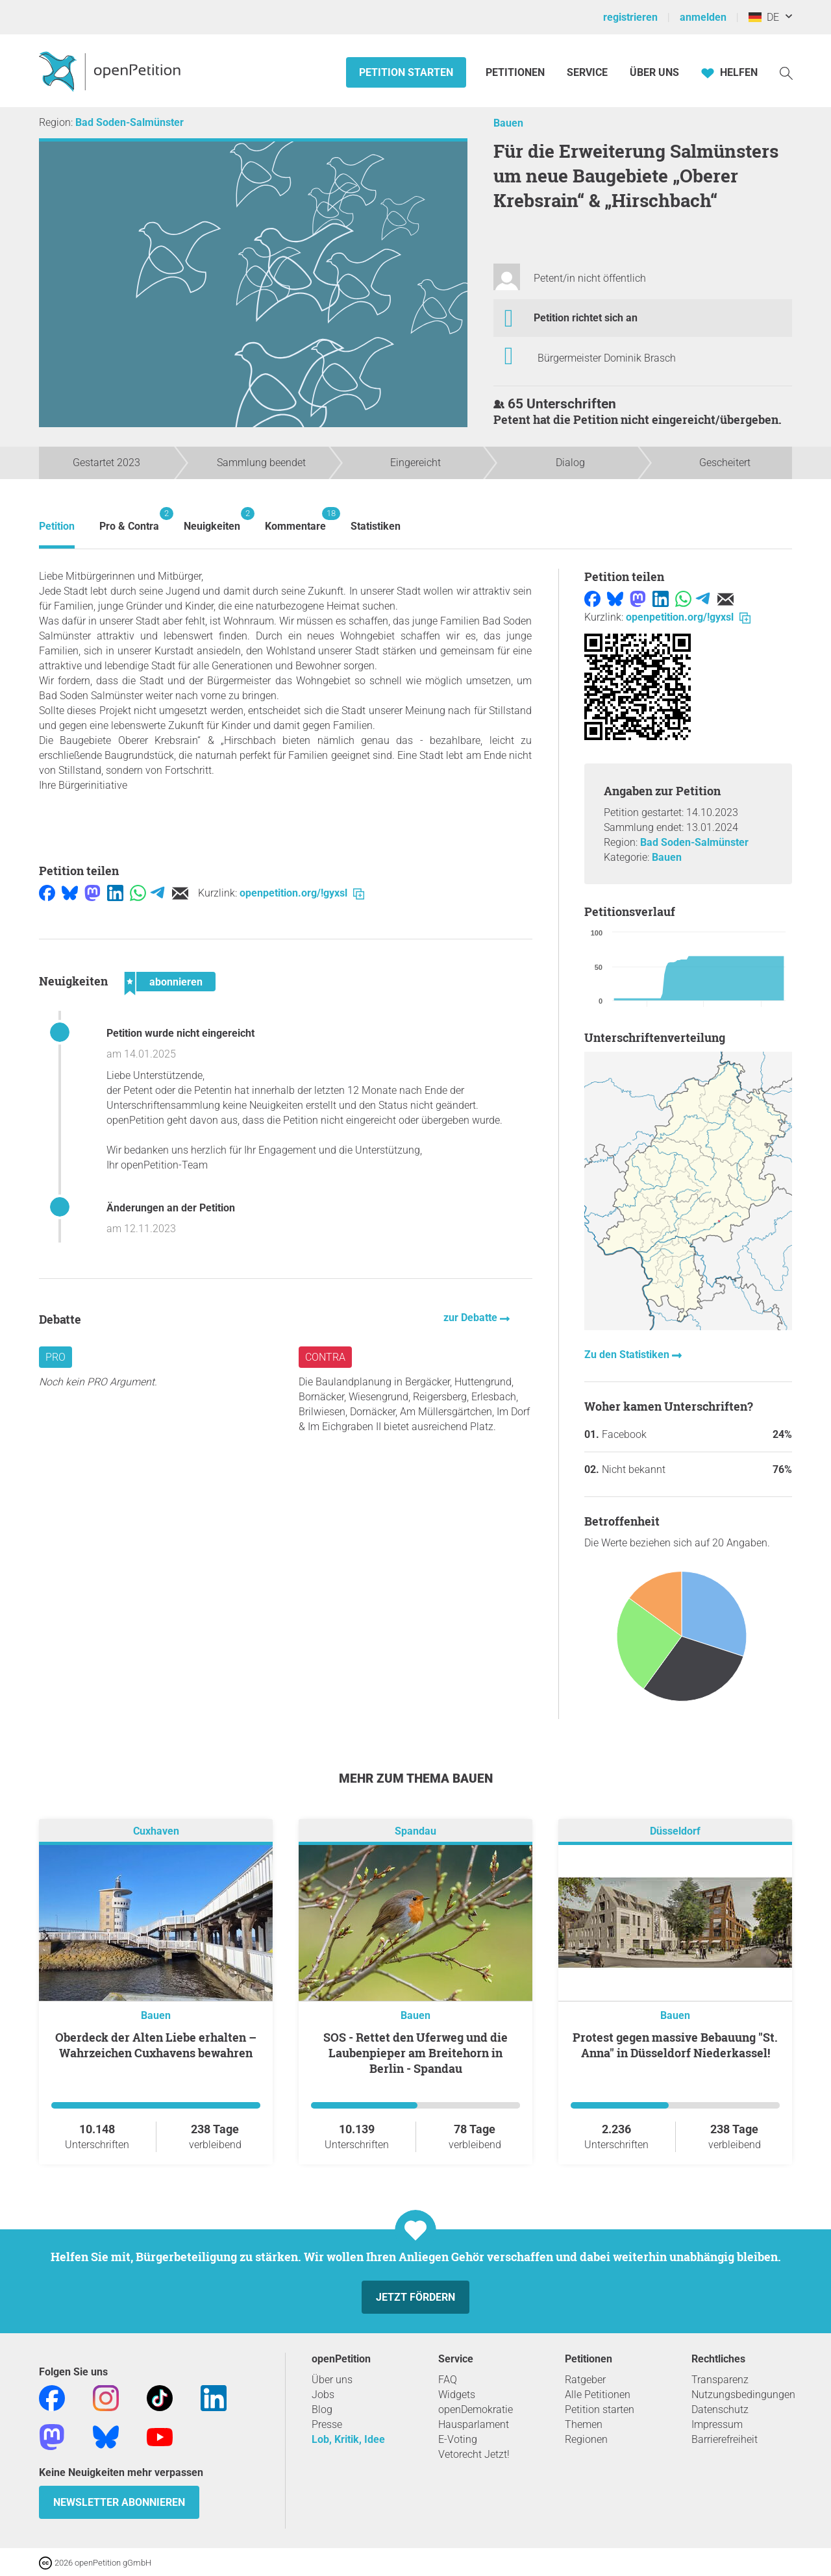 The width and height of the screenshot is (831, 2576). Describe the element at coordinates (348, 2439) in the screenshot. I see `Lob, Kritik, Idee` at that location.